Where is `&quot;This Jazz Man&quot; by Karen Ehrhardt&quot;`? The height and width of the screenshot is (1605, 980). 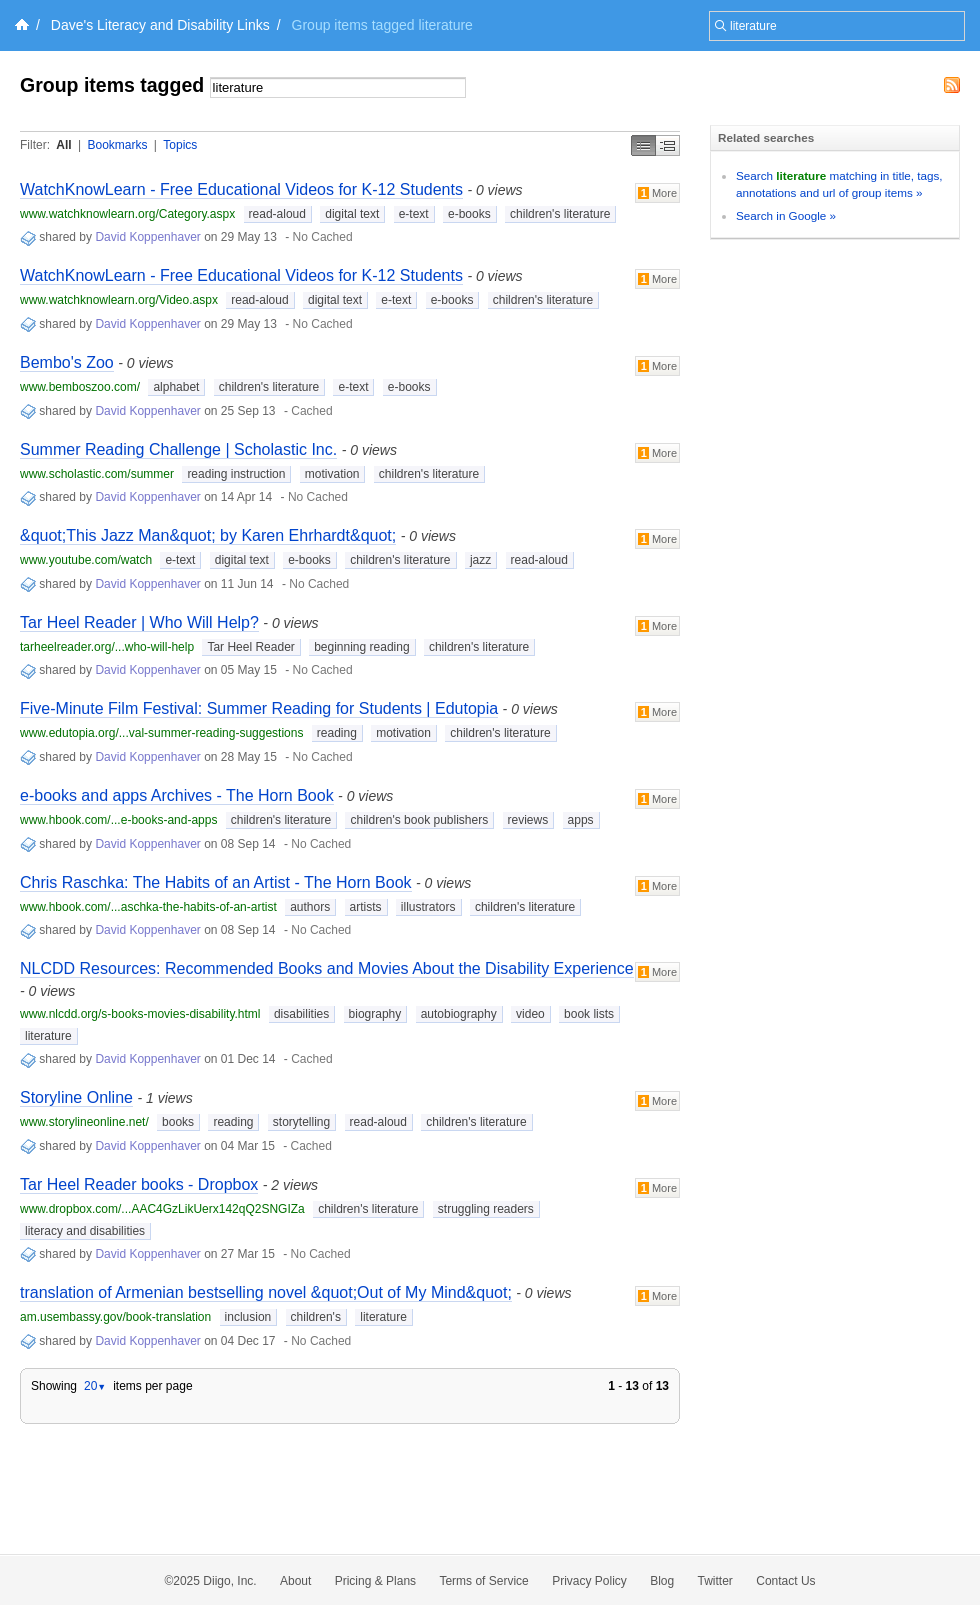 &quot;This Jazz Man&quot; by Karen Ehrhardt&quot; is located at coordinates (208, 535).